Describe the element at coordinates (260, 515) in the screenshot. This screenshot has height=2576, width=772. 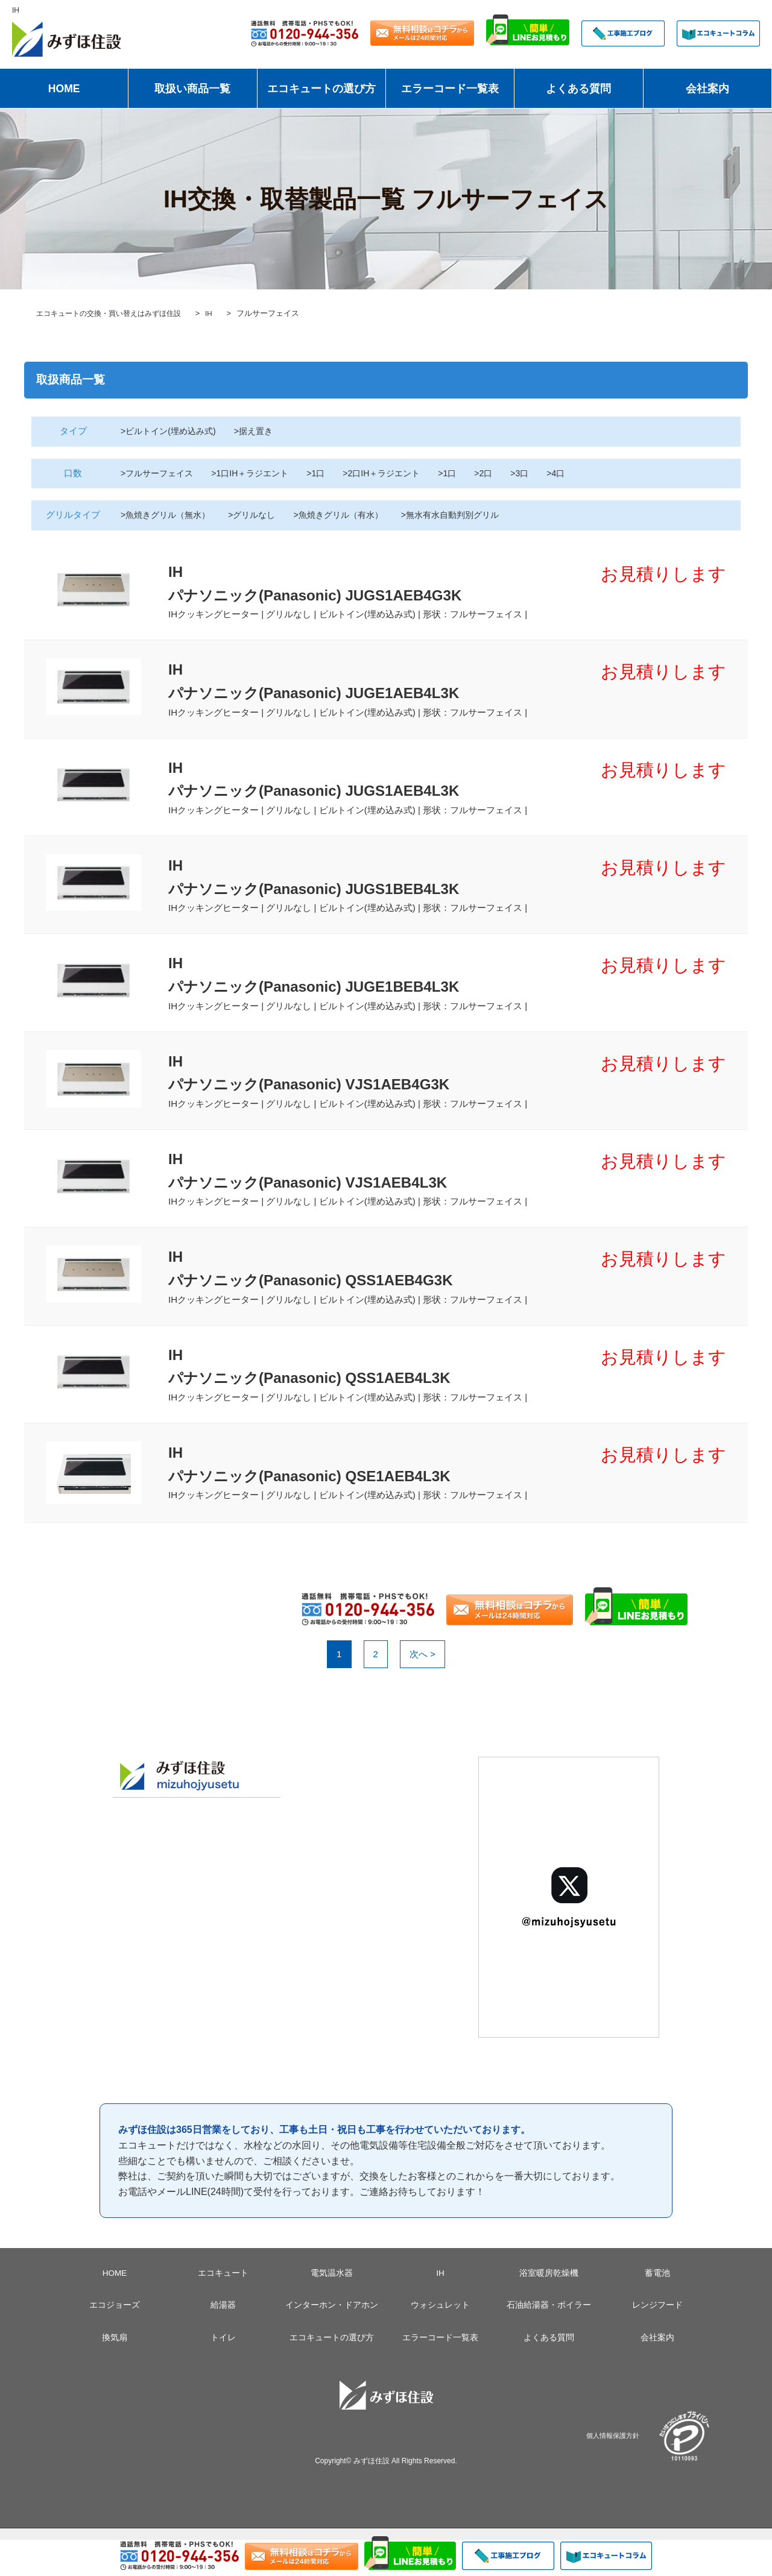
I see `>グリルなし` at that location.